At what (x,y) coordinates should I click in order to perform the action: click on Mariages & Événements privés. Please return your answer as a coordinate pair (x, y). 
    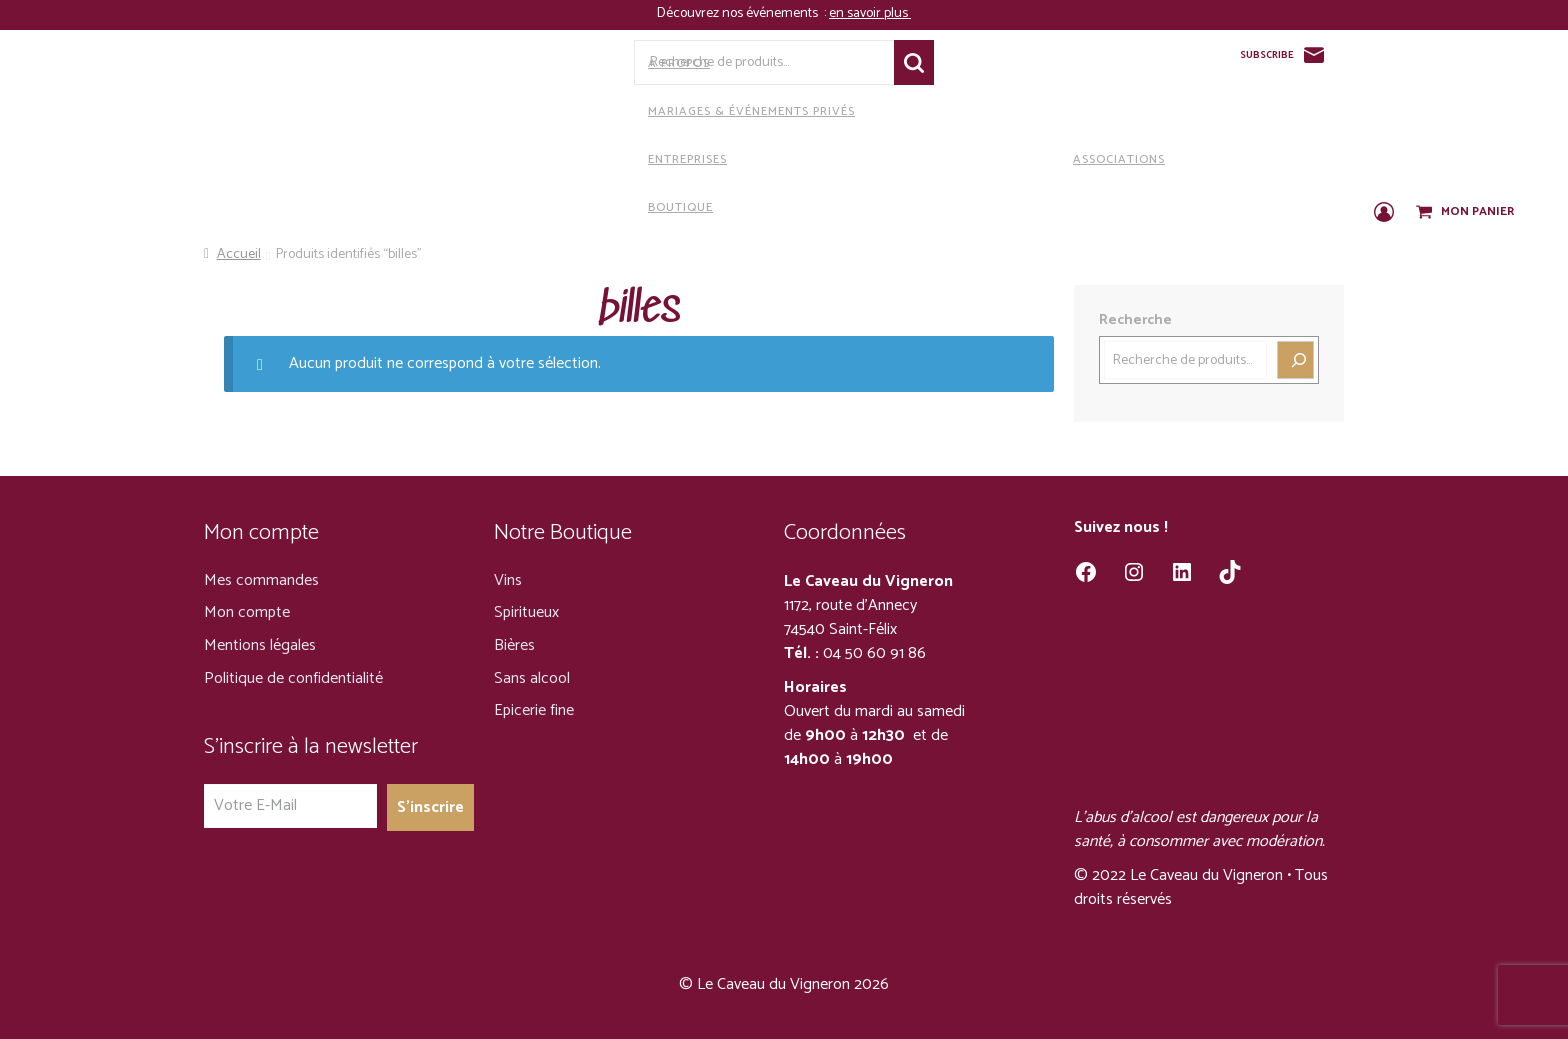
    Looking at the image, I should click on (599, 111).